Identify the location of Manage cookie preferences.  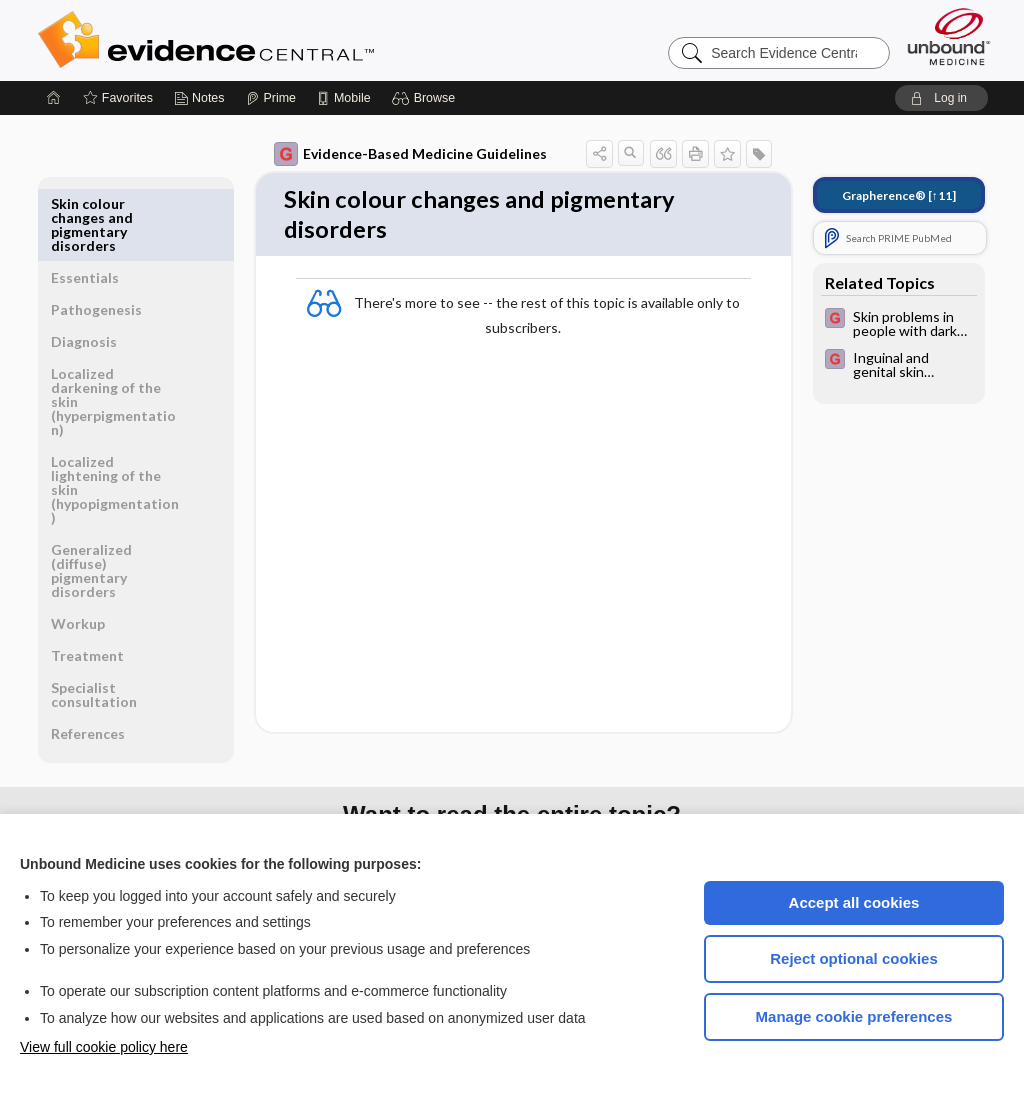
(854, 1016).